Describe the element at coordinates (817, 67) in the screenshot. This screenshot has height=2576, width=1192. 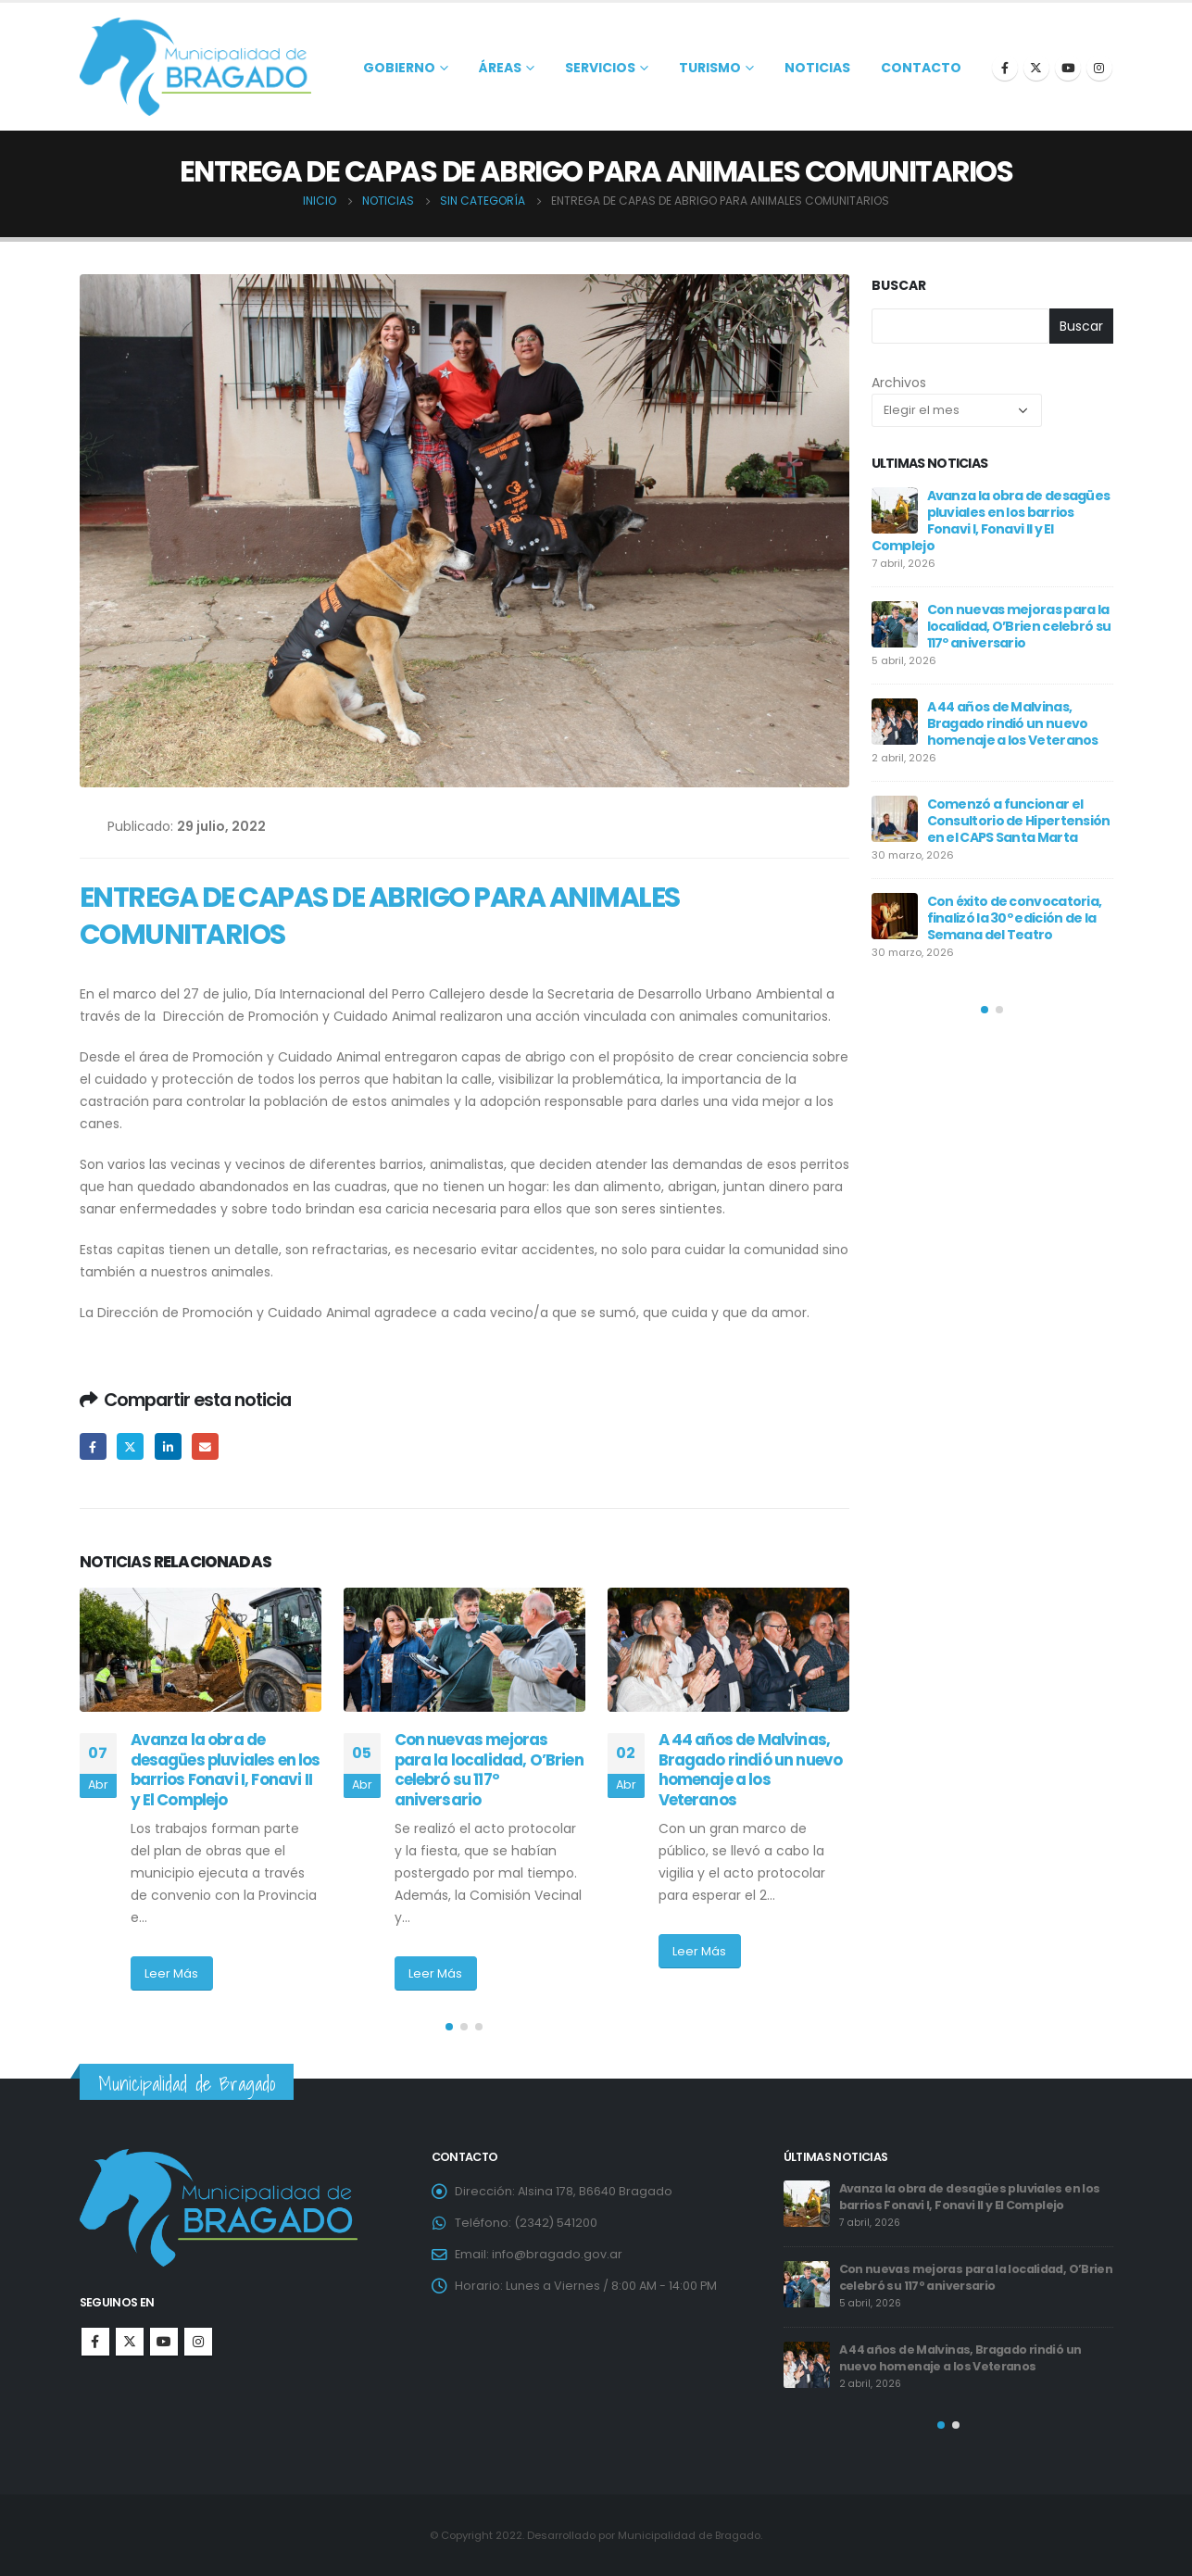
I see `Noticias` at that location.